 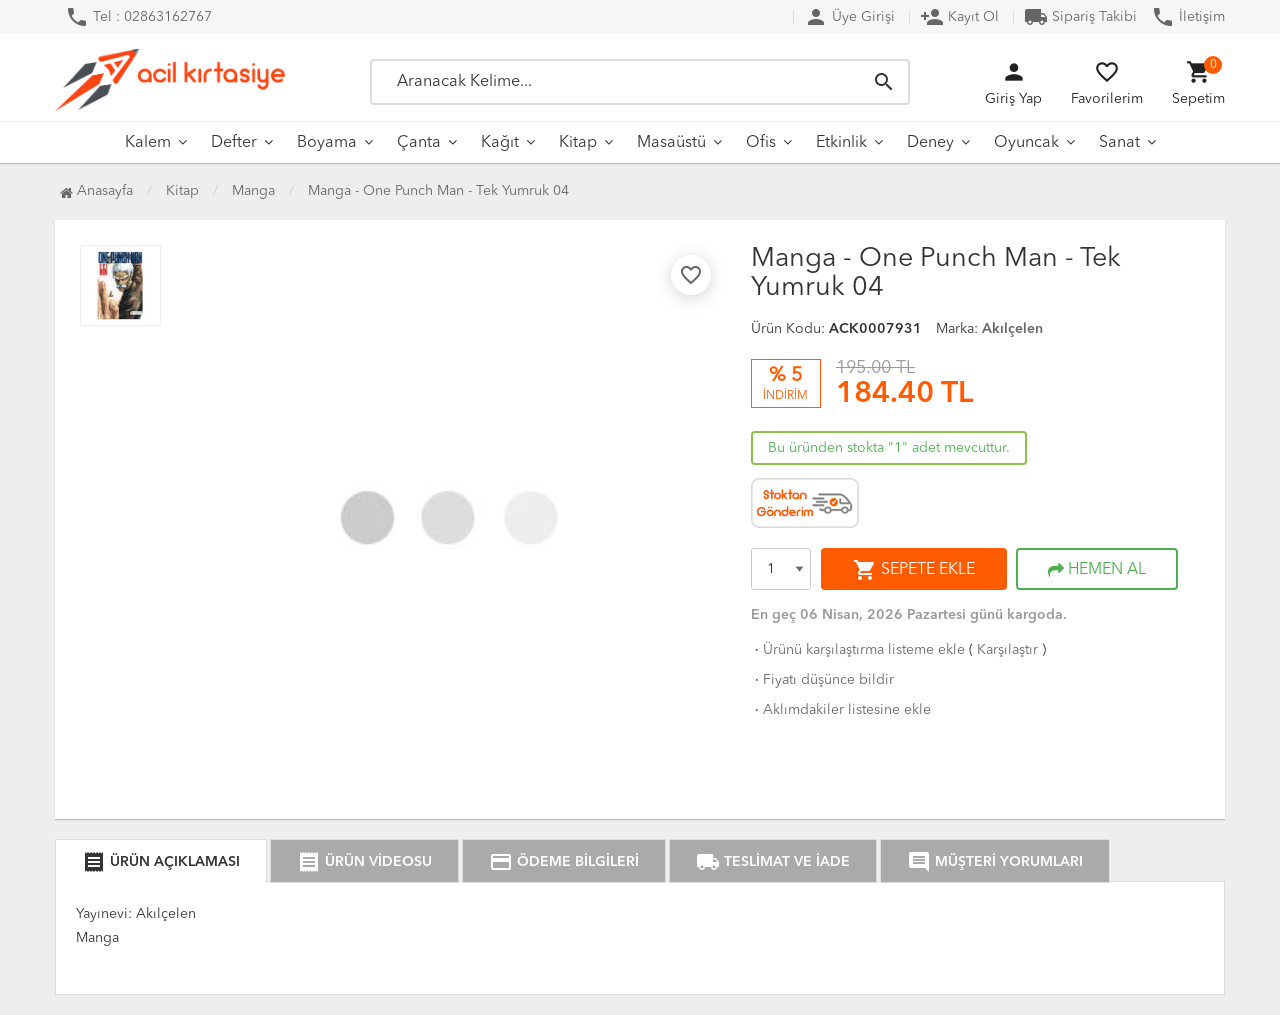 I want to click on TESLİMAT VE İADE, so click(x=773, y=862).